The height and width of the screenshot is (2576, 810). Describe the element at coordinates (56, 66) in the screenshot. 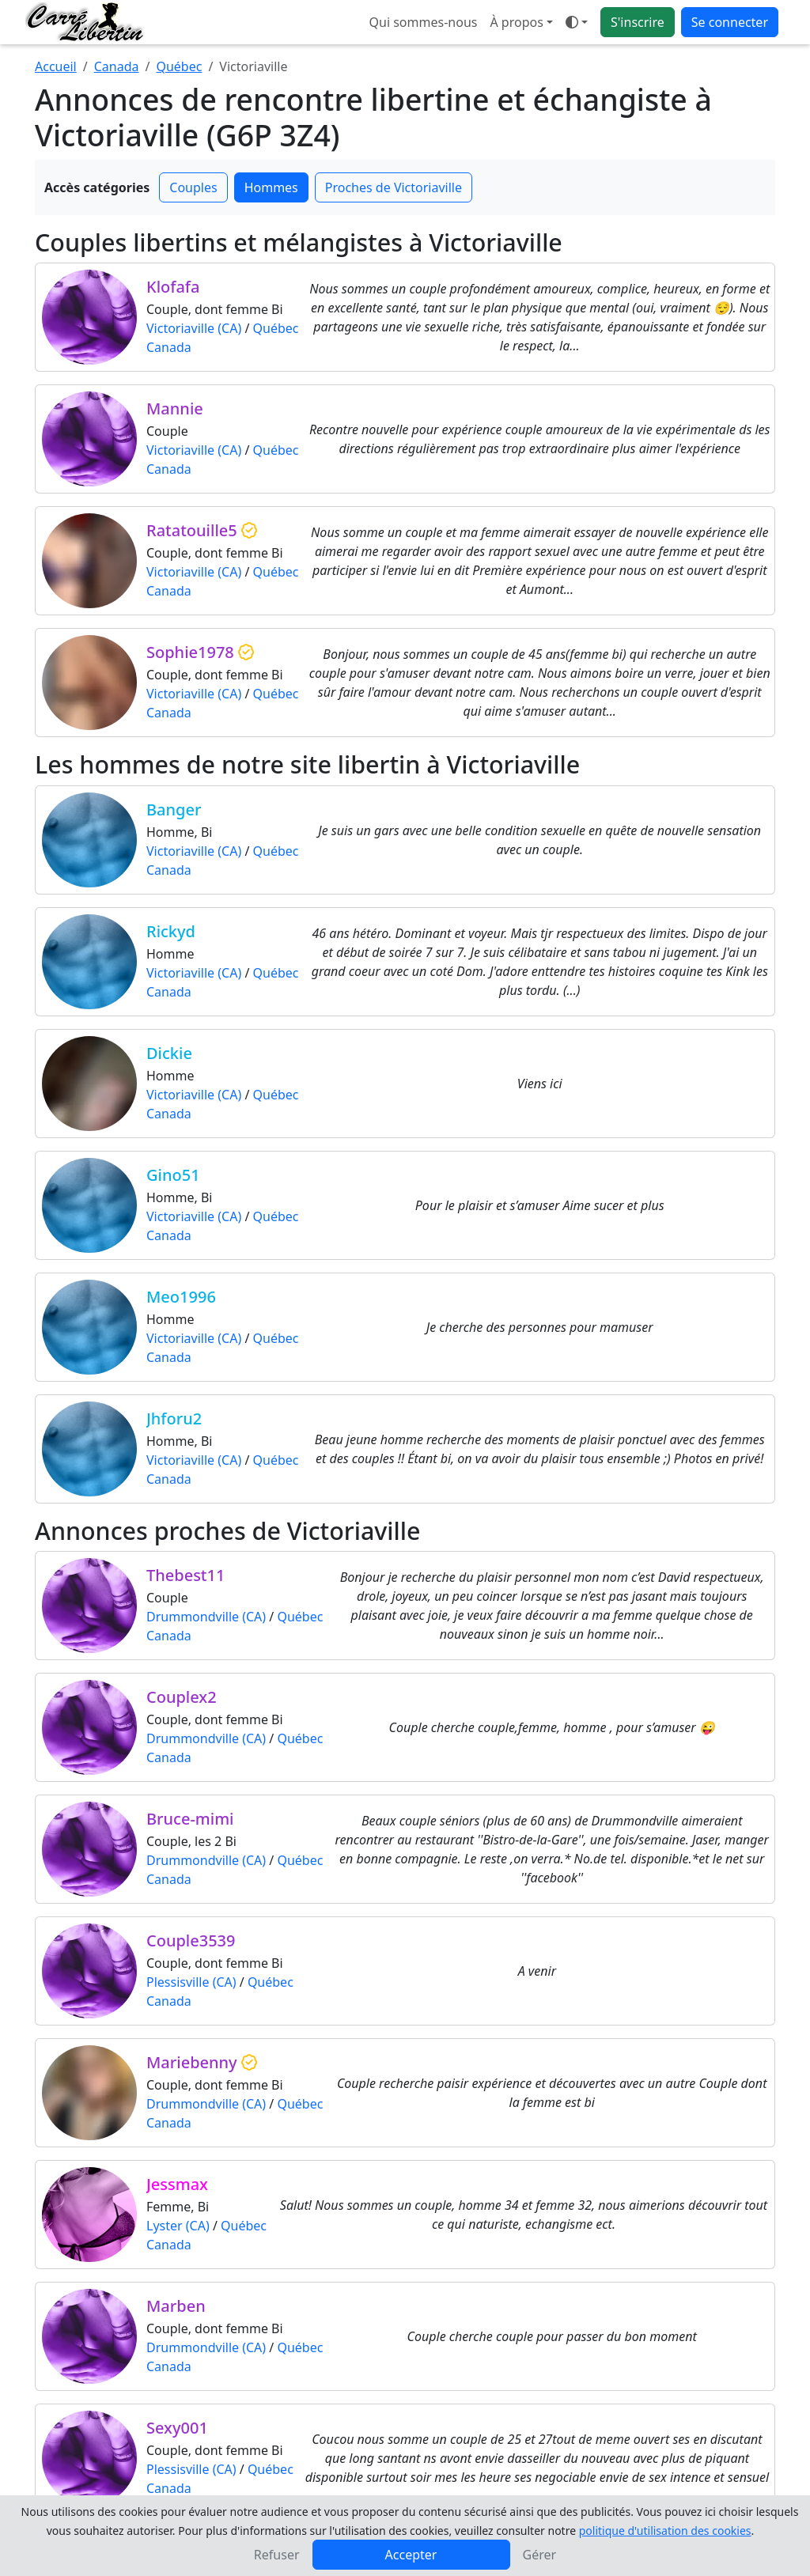

I see `Accueil` at that location.